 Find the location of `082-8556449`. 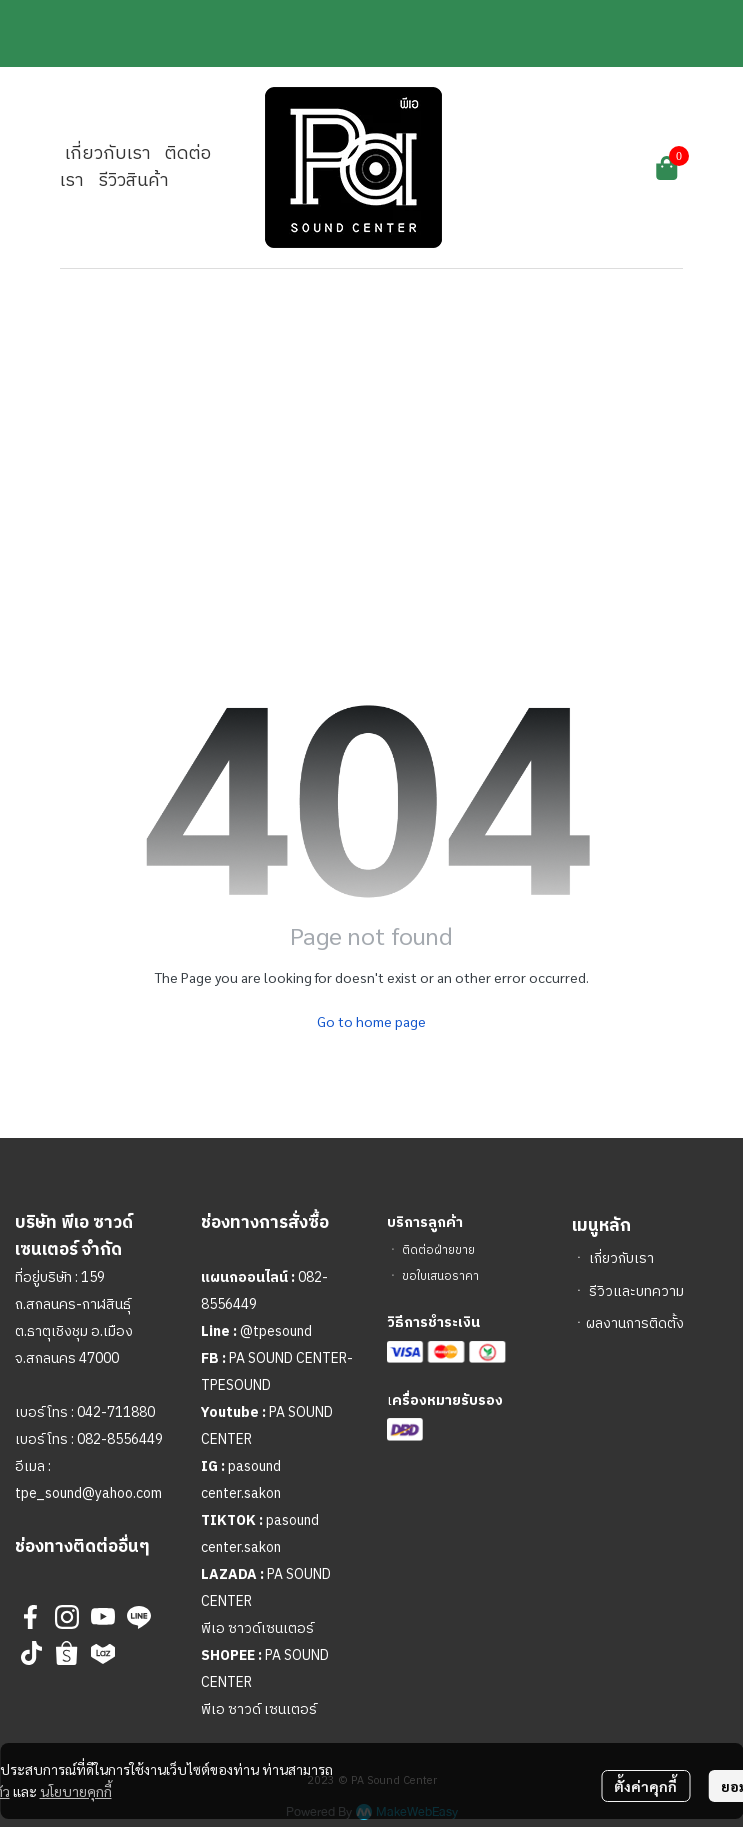

082-8556449 is located at coordinates (120, 1439).